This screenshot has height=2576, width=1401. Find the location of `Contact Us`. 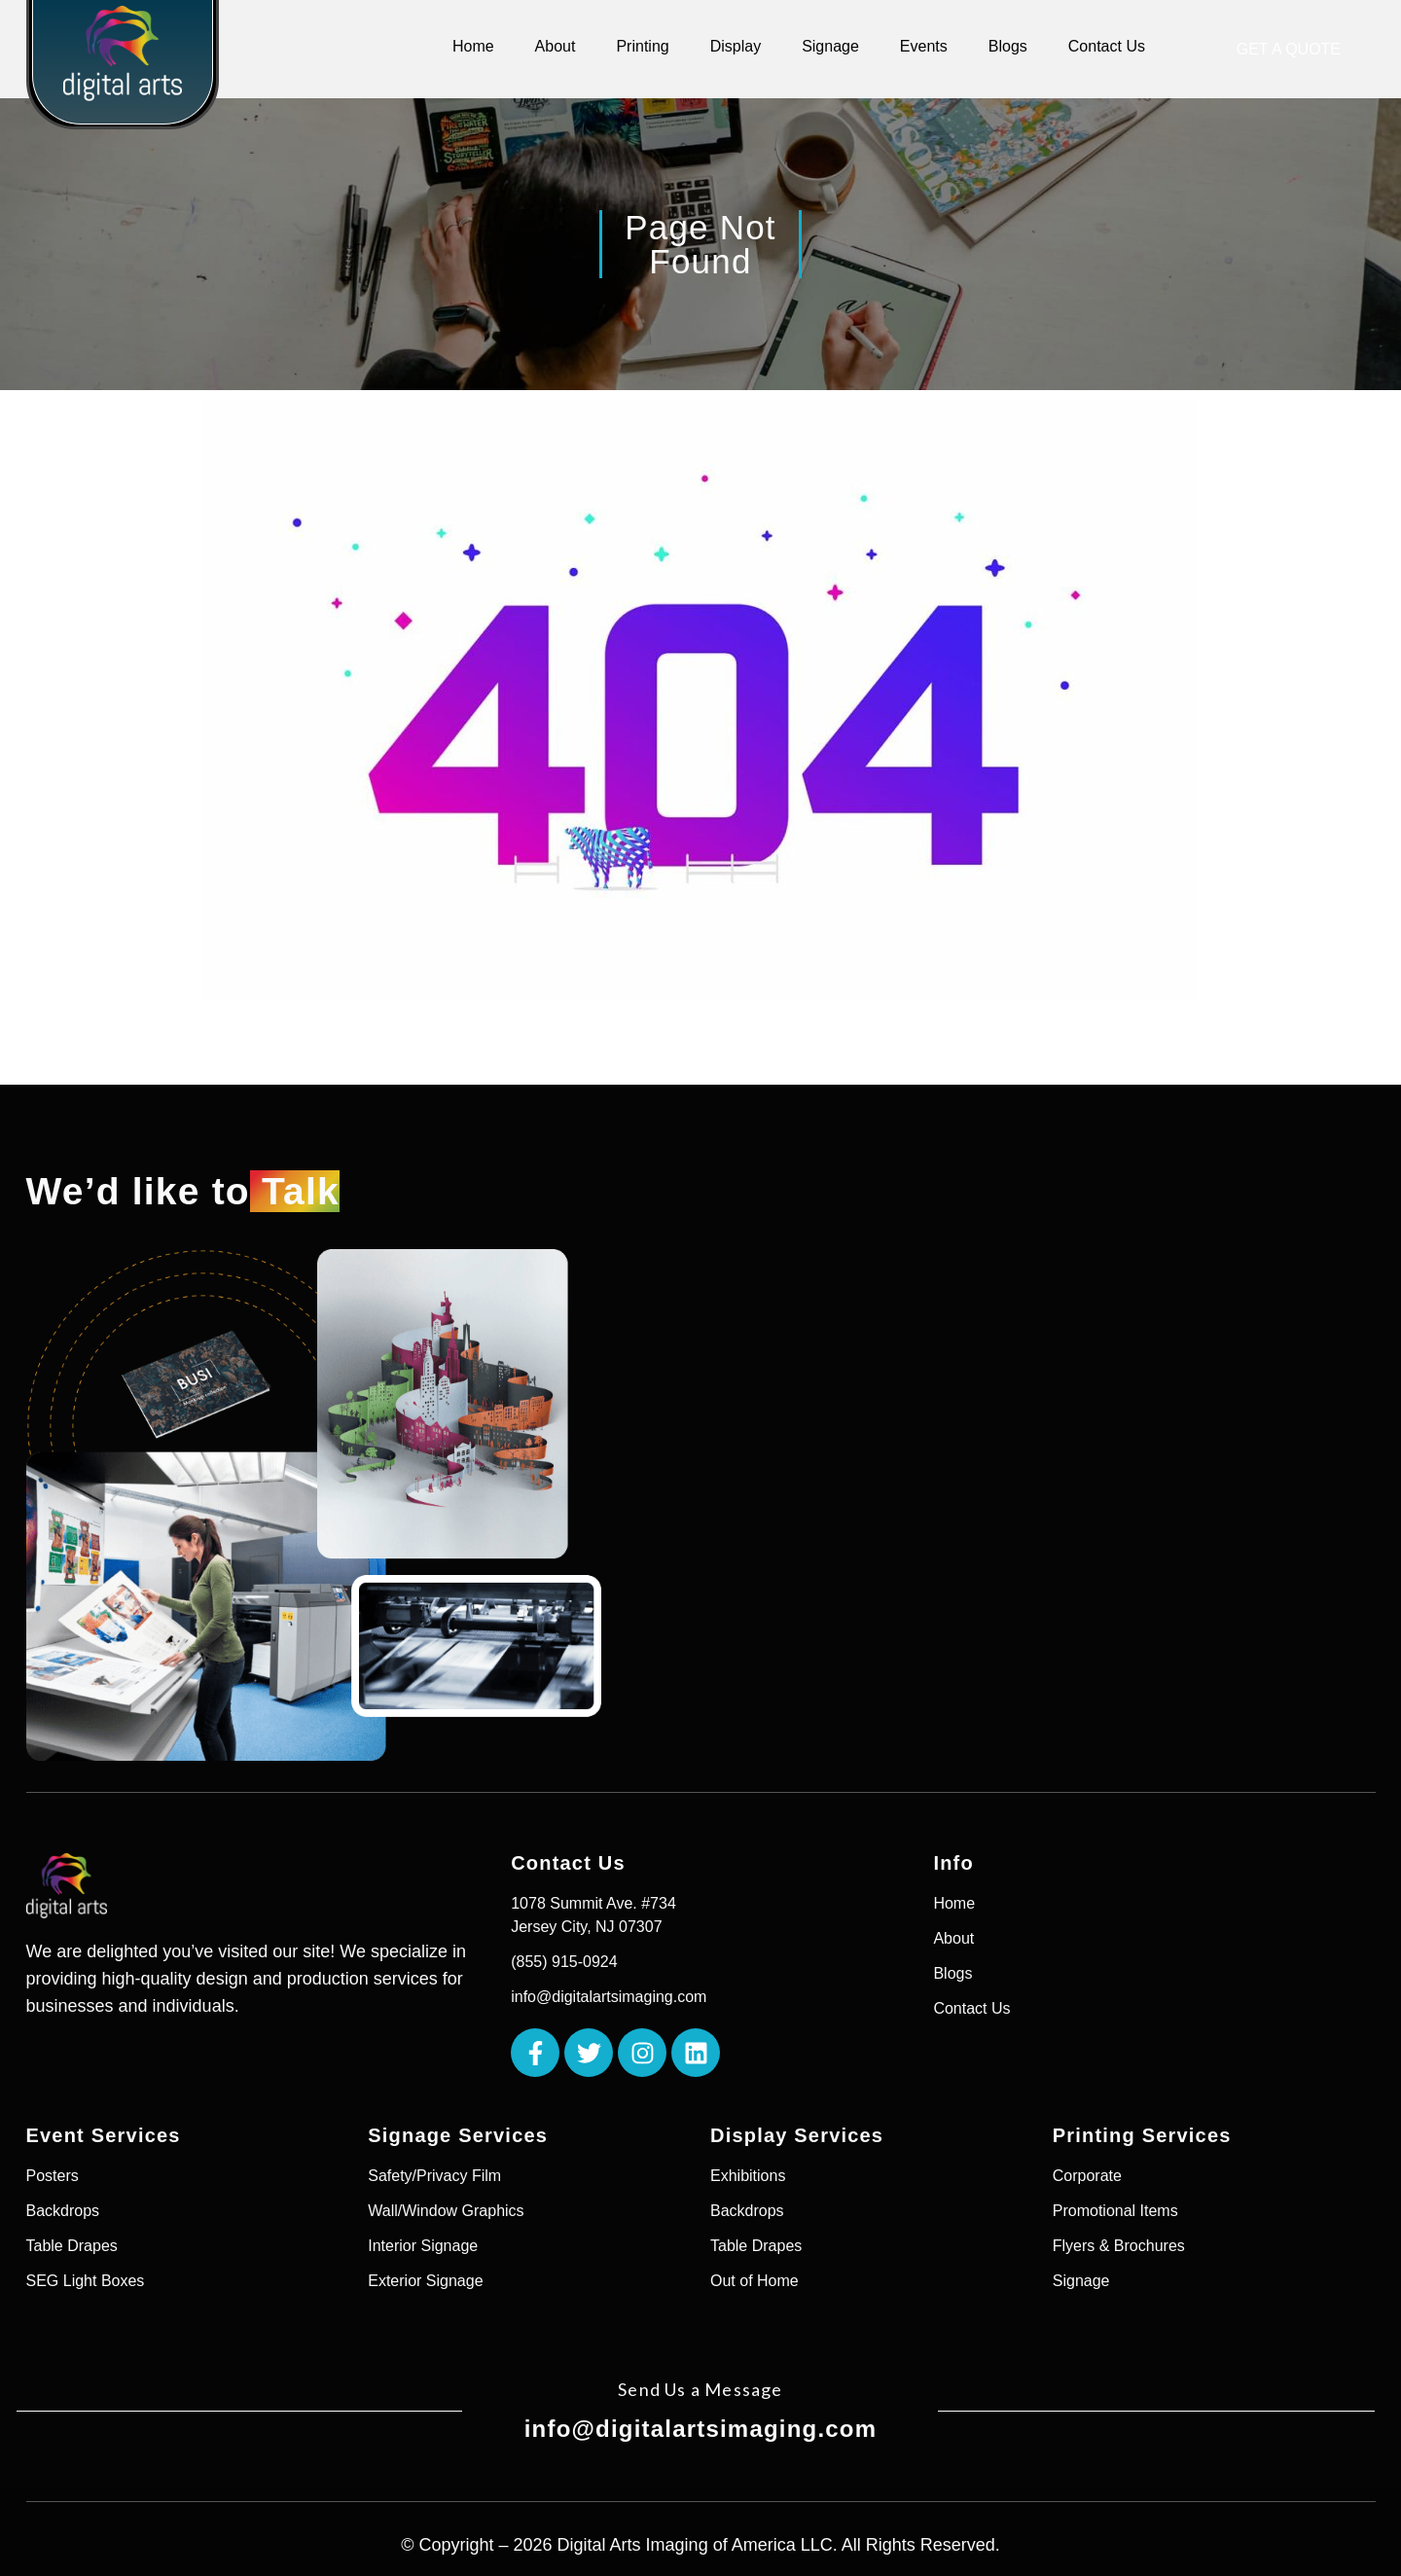

Contact Us is located at coordinates (1106, 46).